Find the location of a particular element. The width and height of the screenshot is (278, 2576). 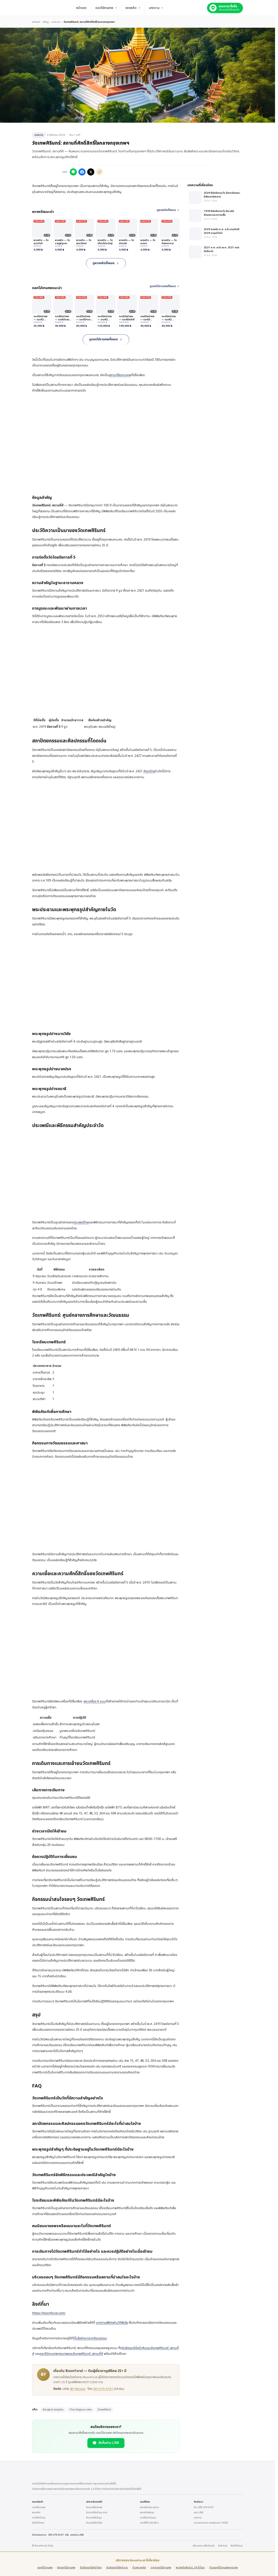

บทความพิธีศพในวิกิพีเดีย is located at coordinates (112, 2322).